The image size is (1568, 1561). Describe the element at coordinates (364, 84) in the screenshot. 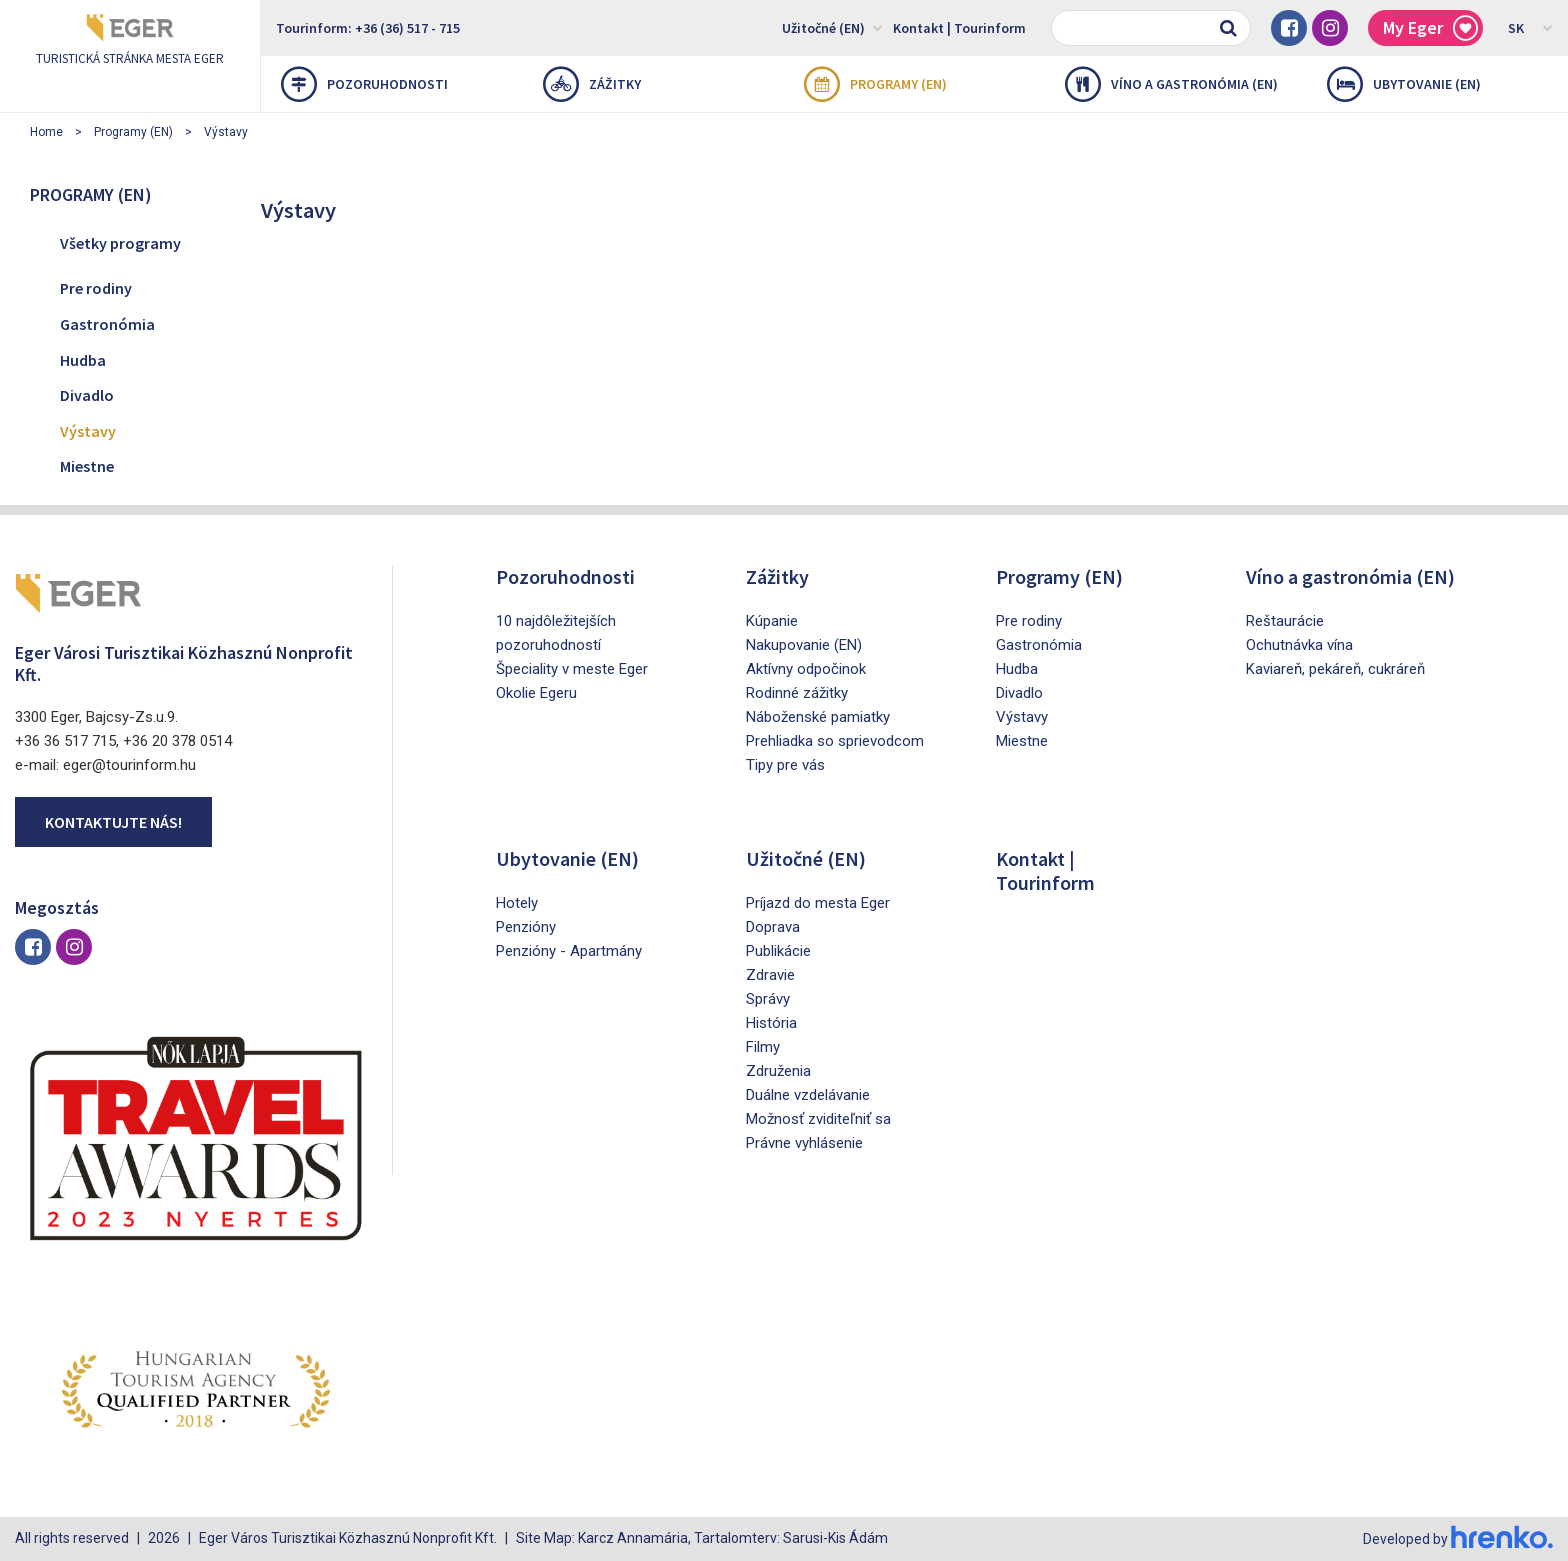

I see `Pozoruhodnosti` at that location.